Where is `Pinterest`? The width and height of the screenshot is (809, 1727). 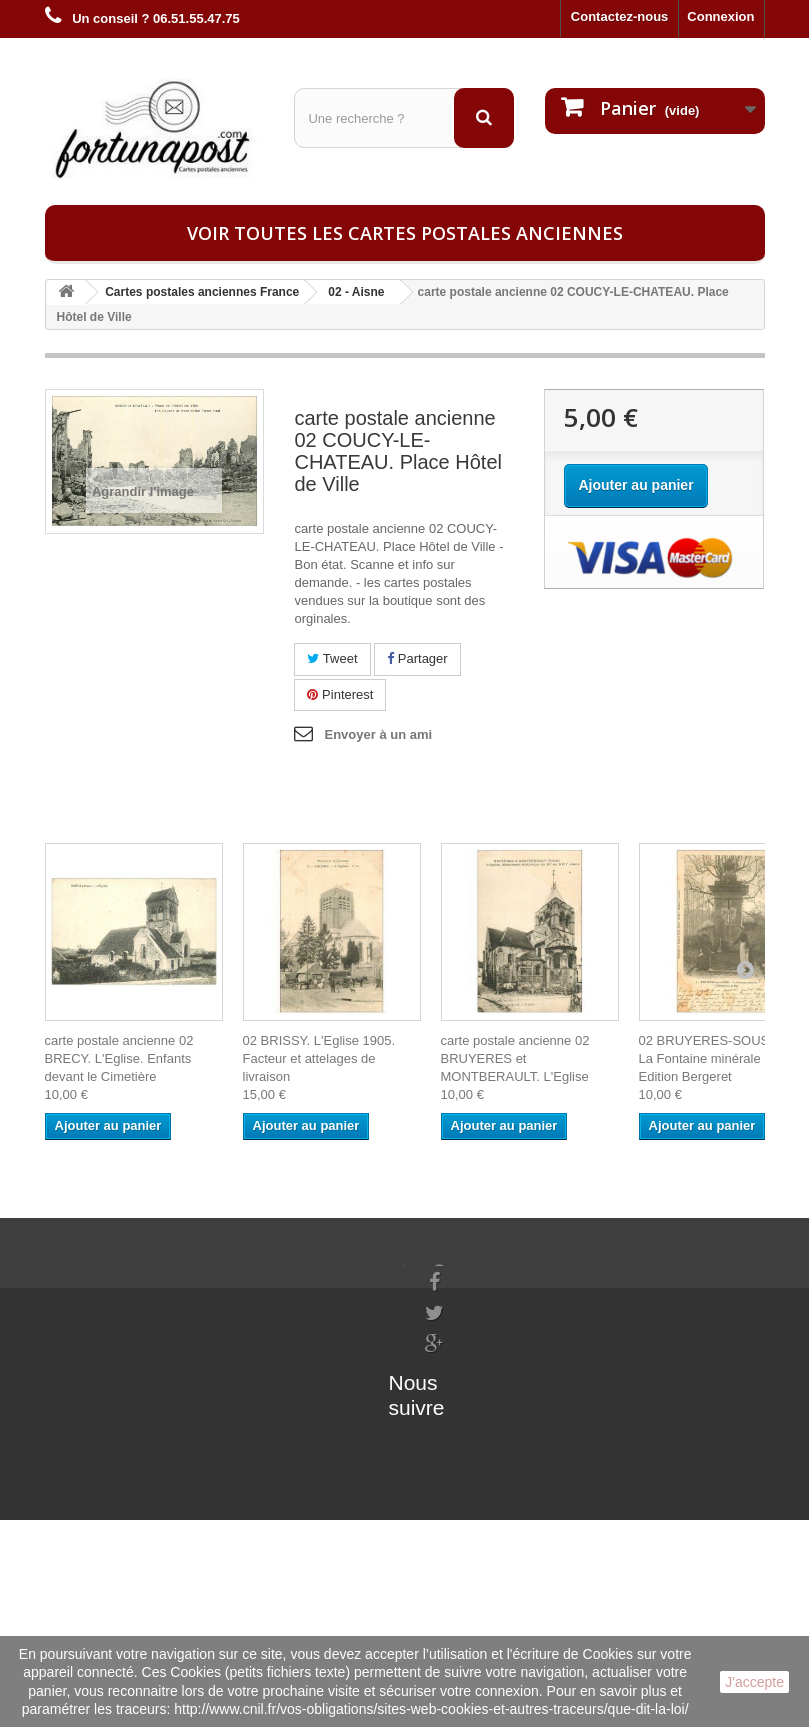 Pinterest is located at coordinates (340, 694).